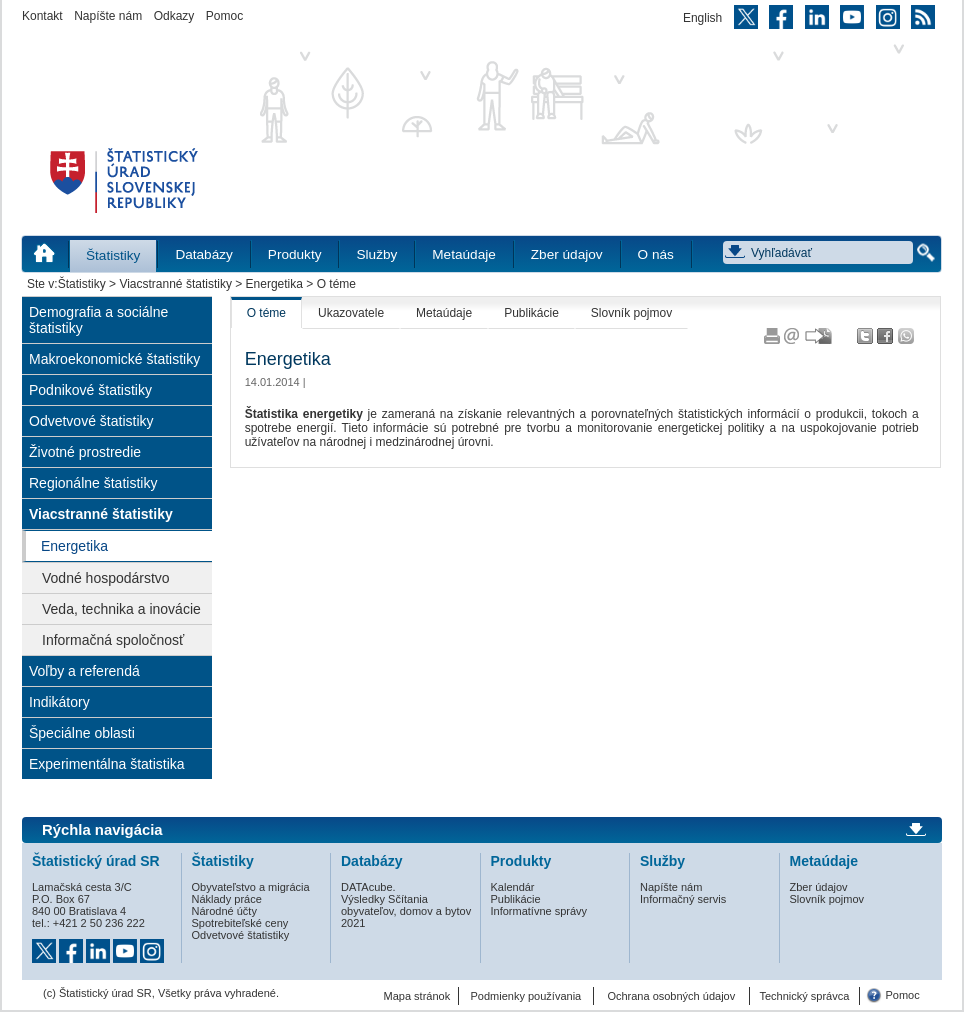 The height and width of the screenshot is (1012, 964). I want to click on Napíšte nám, so click(108, 16).